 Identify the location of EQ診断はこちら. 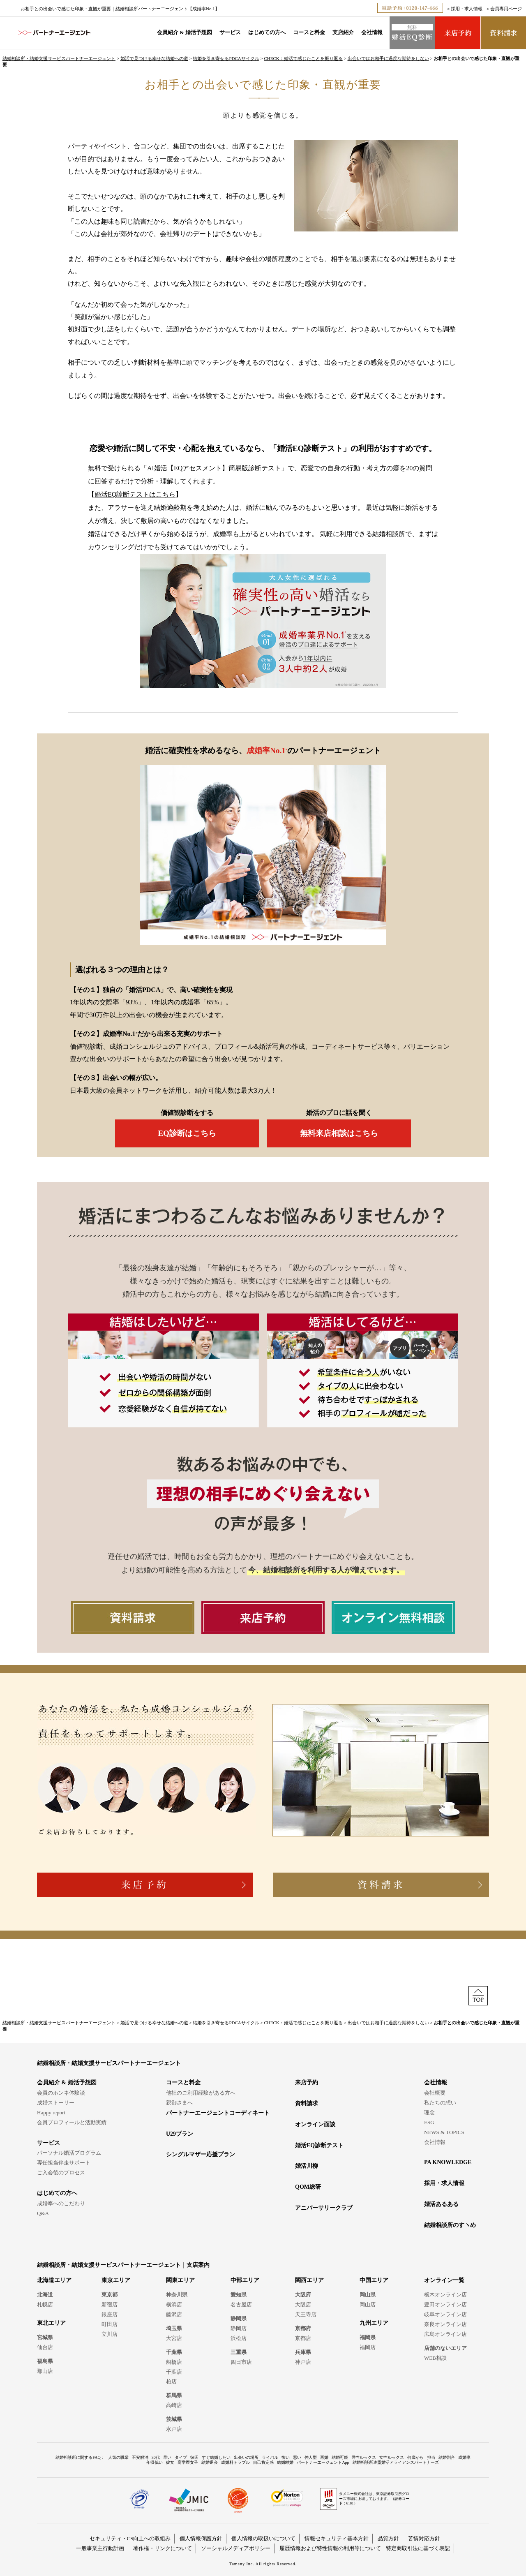
(187, 1133).